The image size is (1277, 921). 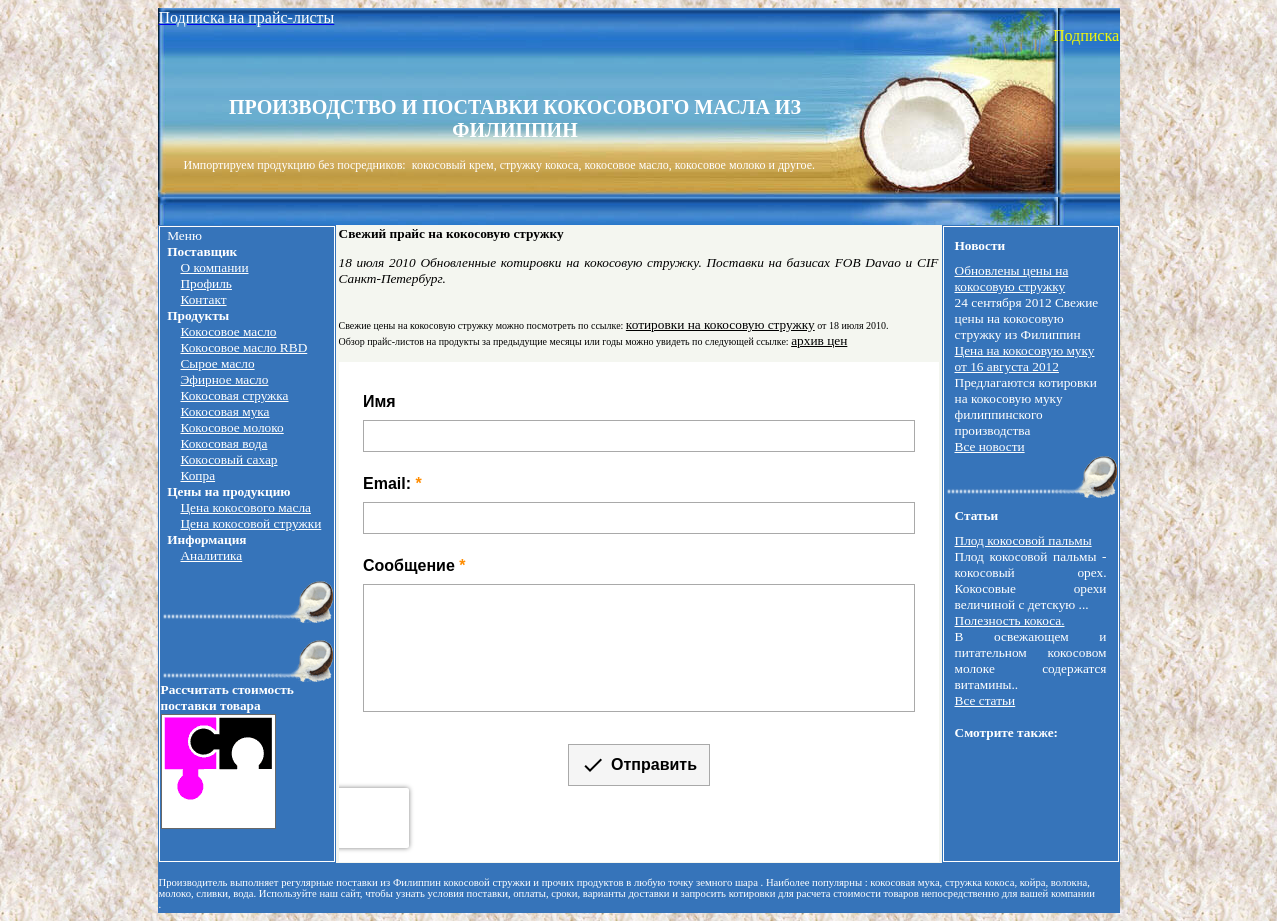 What do you see at coordinates (228, 331) in the screenshot?
I see `Кокосовое масло` at bounding box center [228, 331].